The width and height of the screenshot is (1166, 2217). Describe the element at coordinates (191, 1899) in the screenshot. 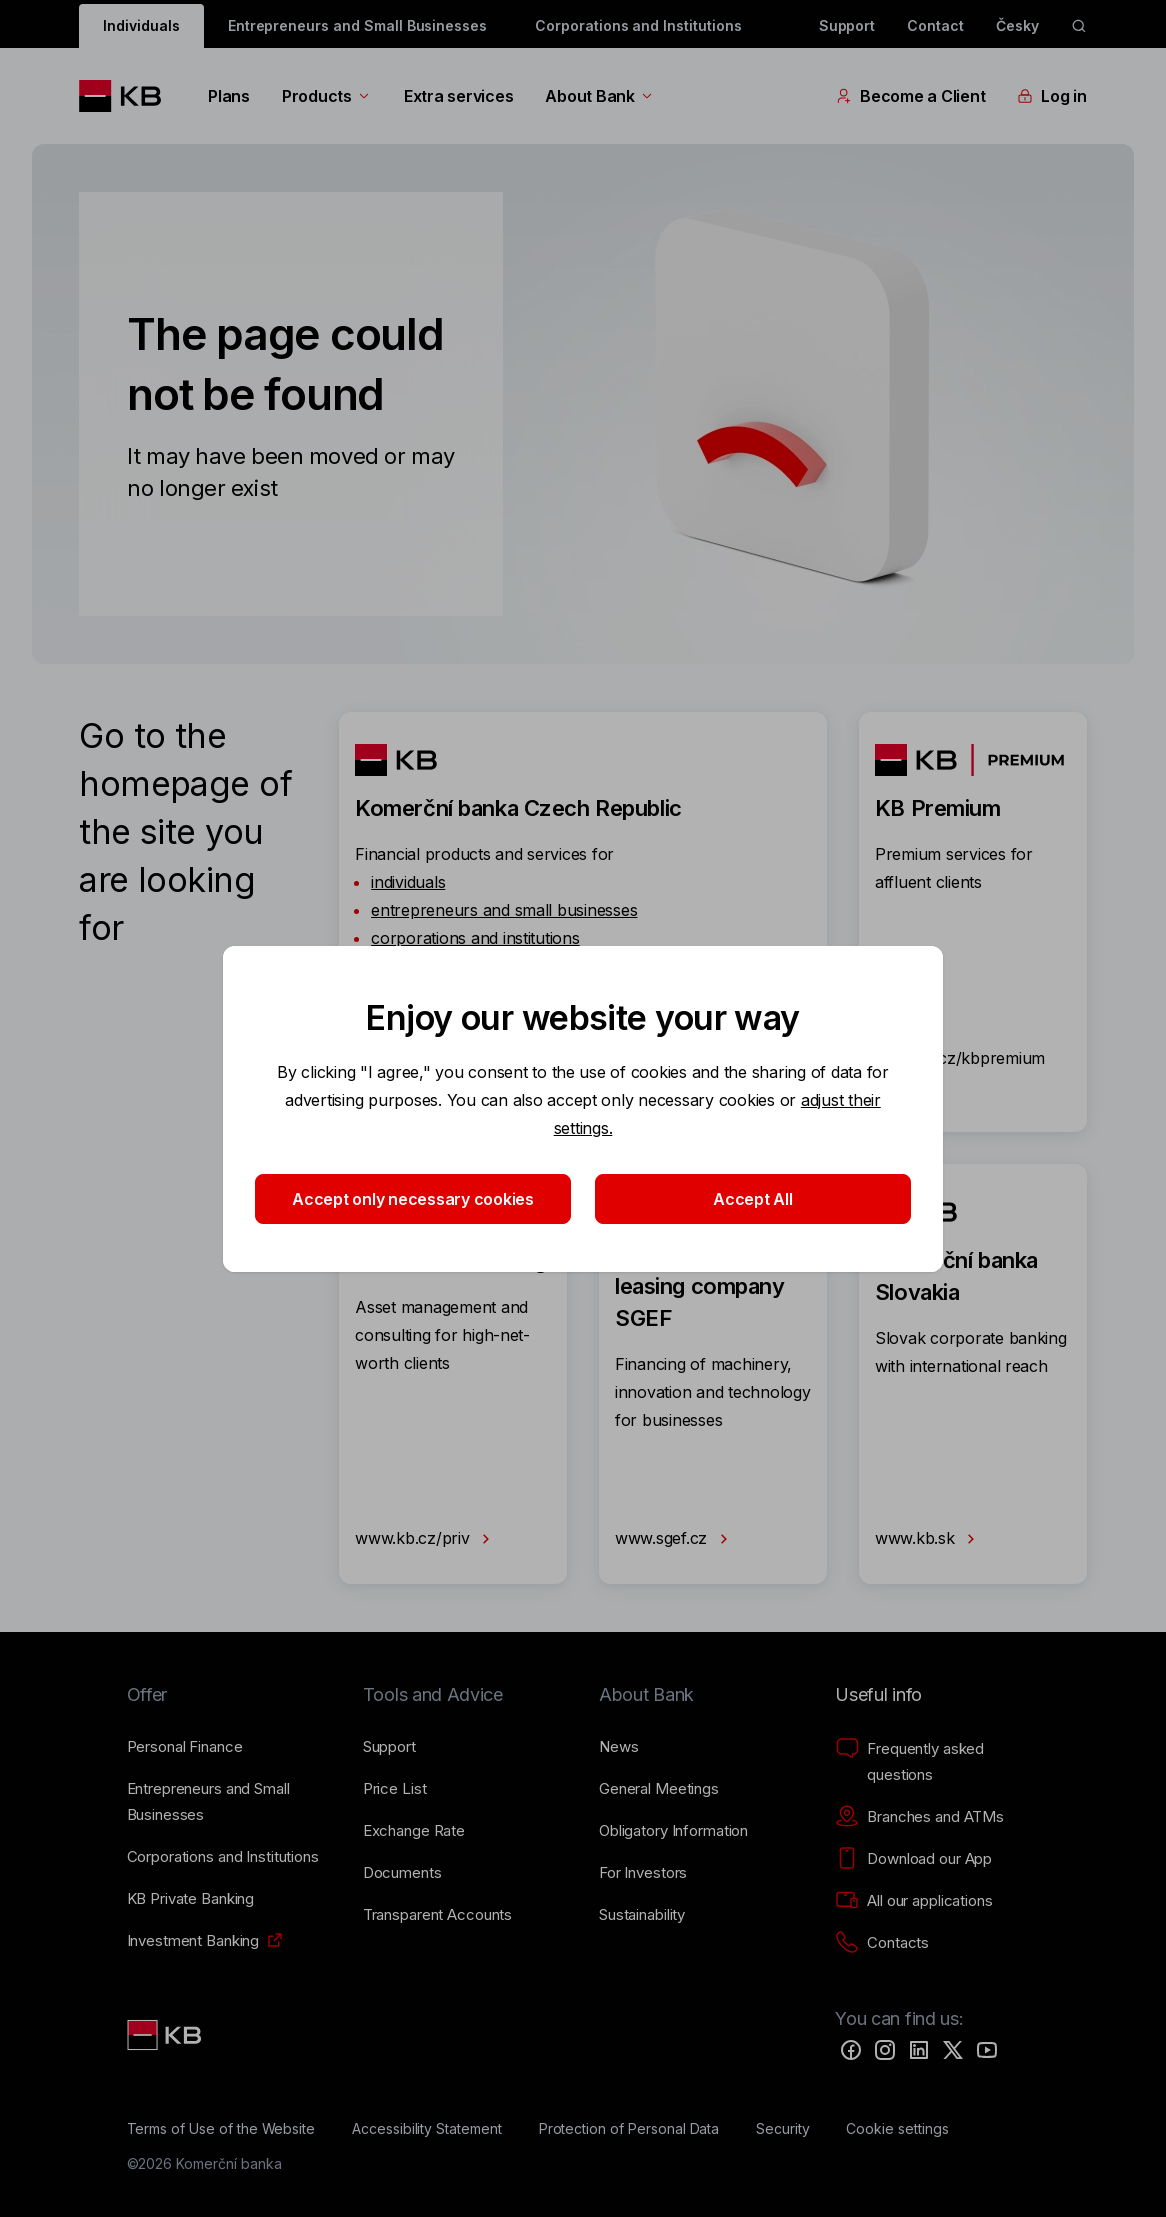

I see `[KB Private Banking]` at that location.